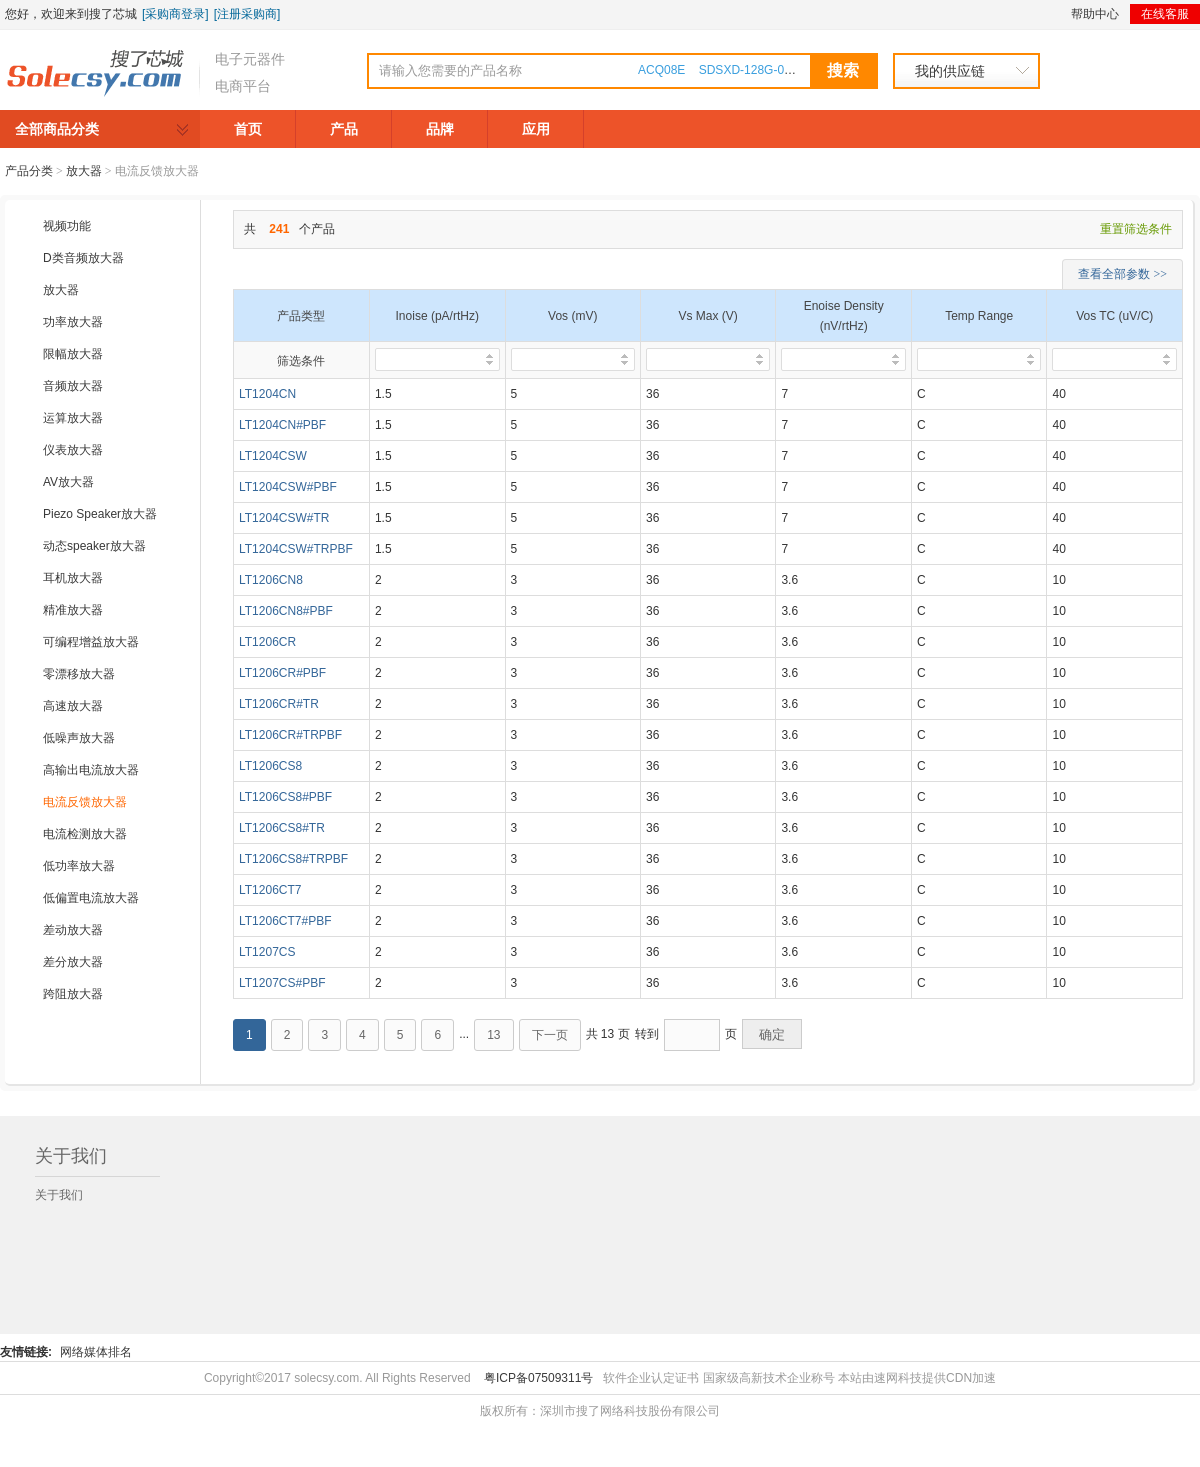 Image resolution: width=1200 pixels, height=1467 pixels. What do you see at coordinates (282, 983) in the screenshot?
I see `LT1207CS#PBF` at bounding box center [282, 983].